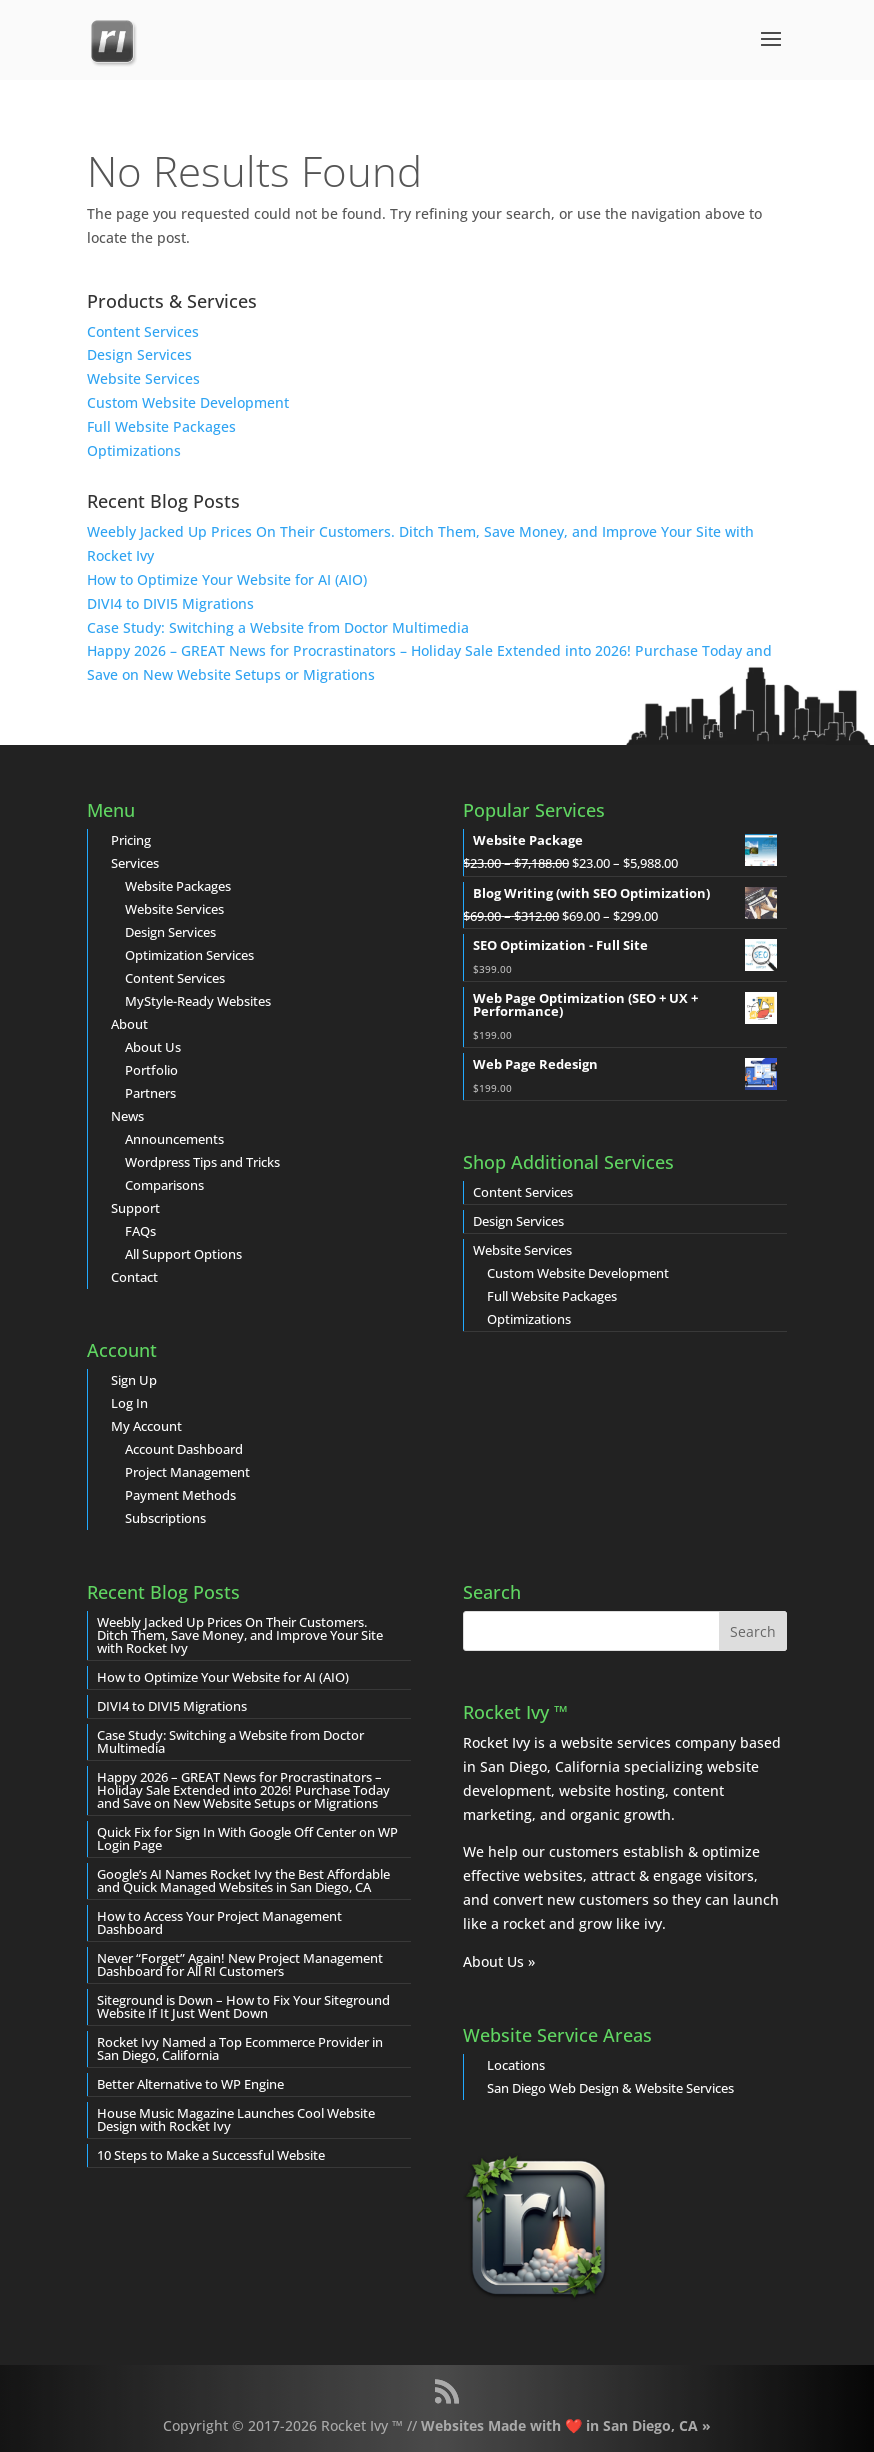 The width and height of the screenshot is (874, 2452). I want to click on My Account, so click(146, 1426).